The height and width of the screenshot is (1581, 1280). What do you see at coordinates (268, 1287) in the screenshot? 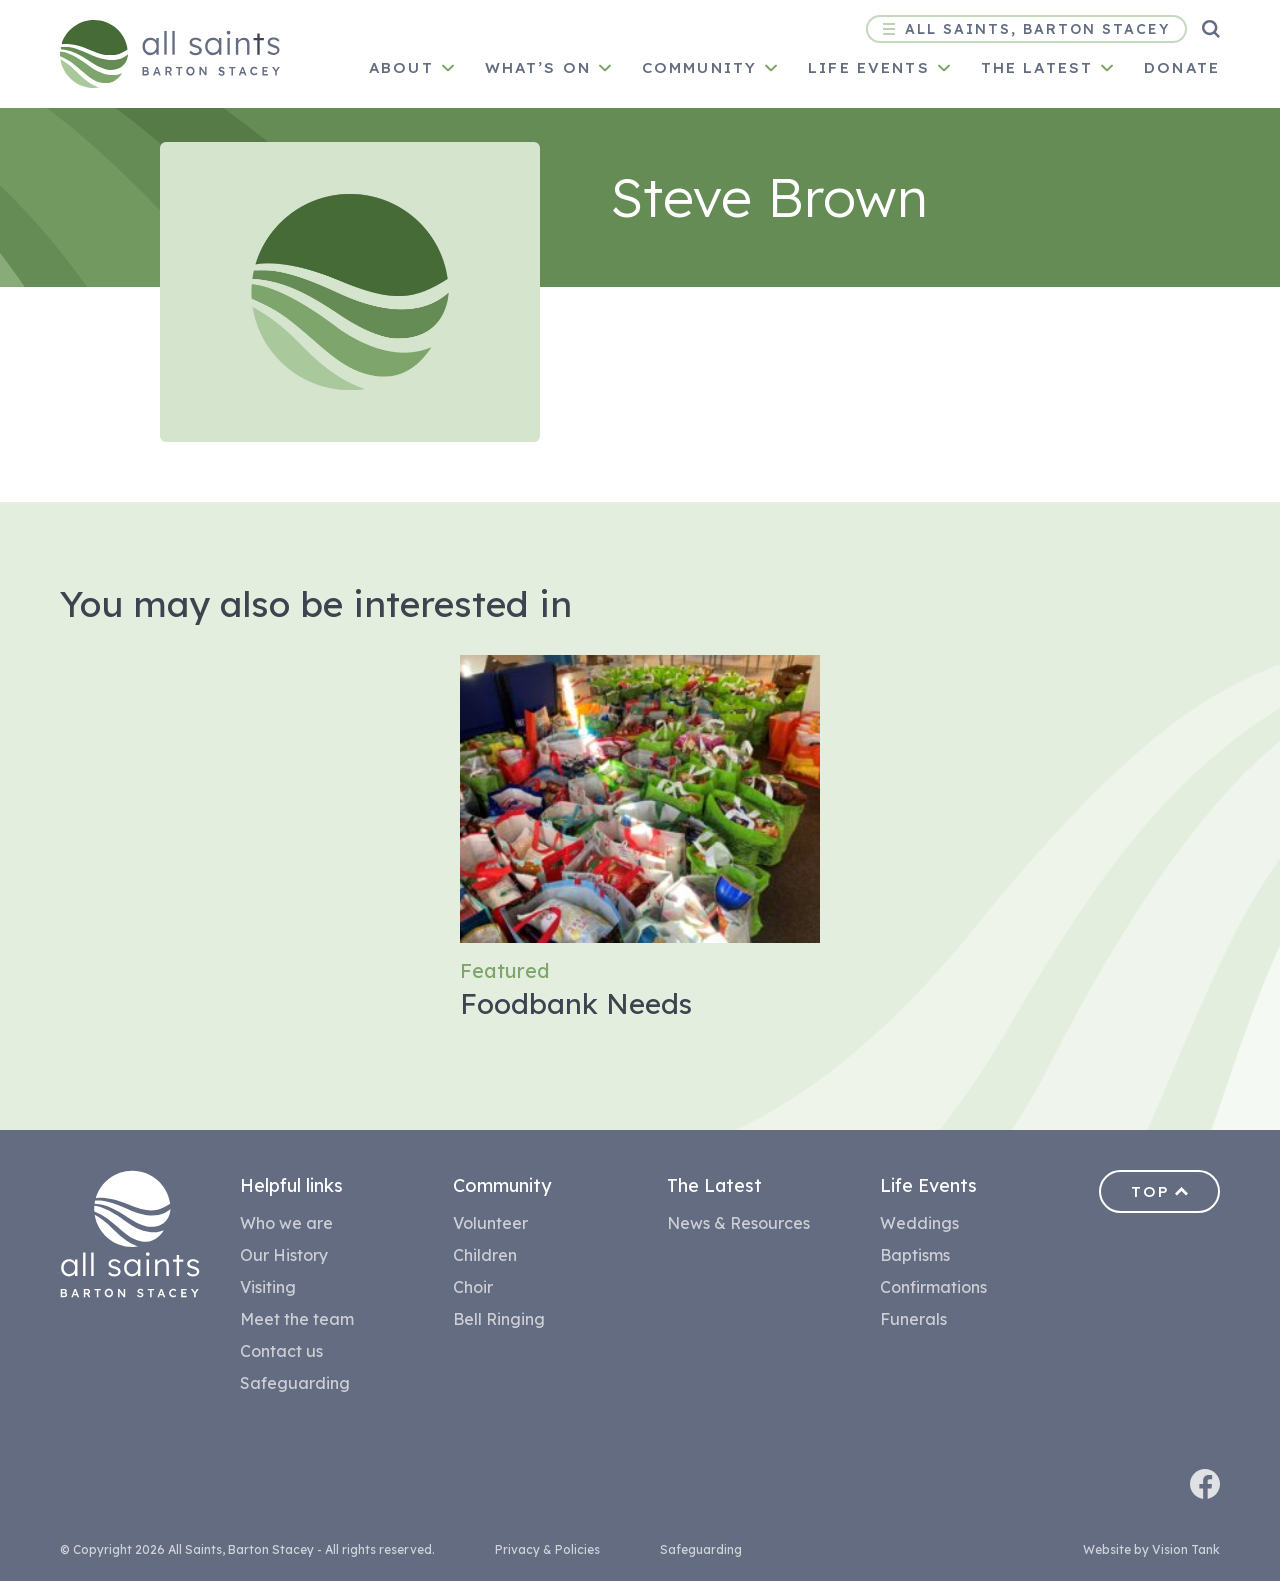
I see `Visiting` at bounding box center [268, 1287].